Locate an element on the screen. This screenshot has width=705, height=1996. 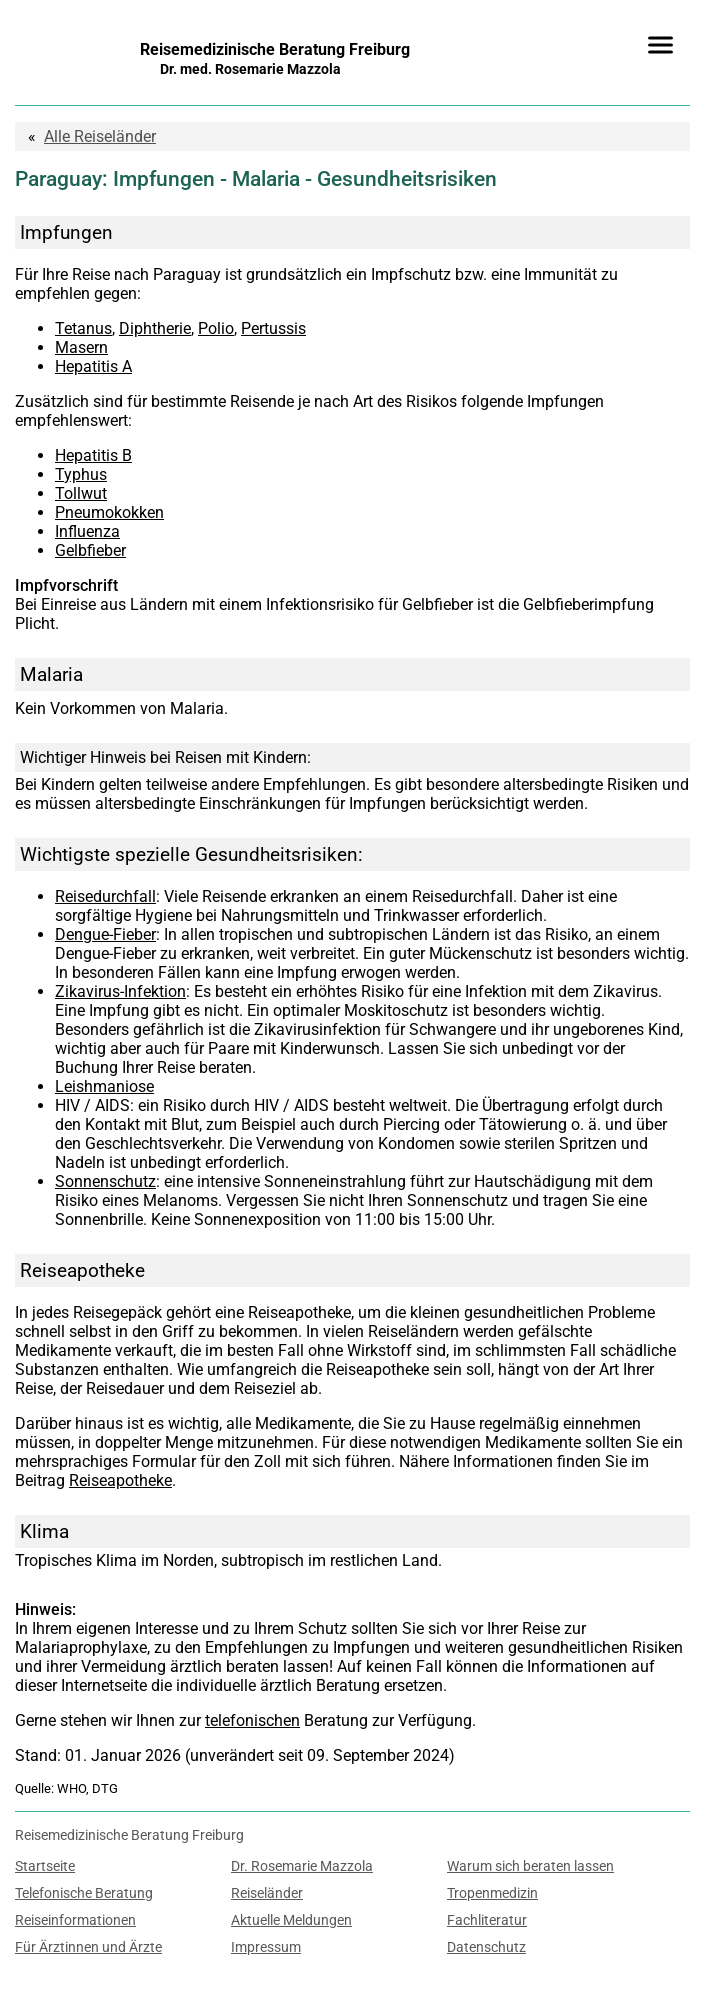
Startseite is located at coordinates (45, 1866).